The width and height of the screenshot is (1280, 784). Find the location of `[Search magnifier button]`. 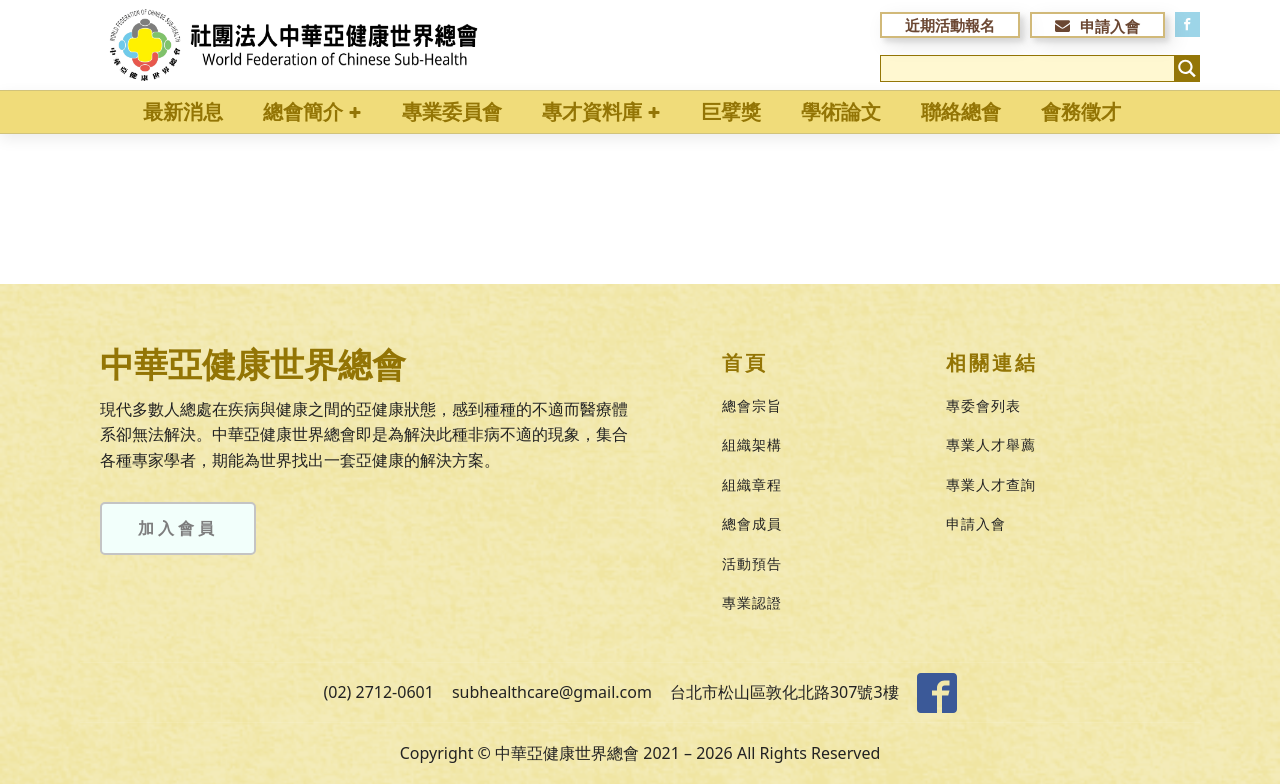

[Search magnifier button] is located at coordinates (1186, 68).